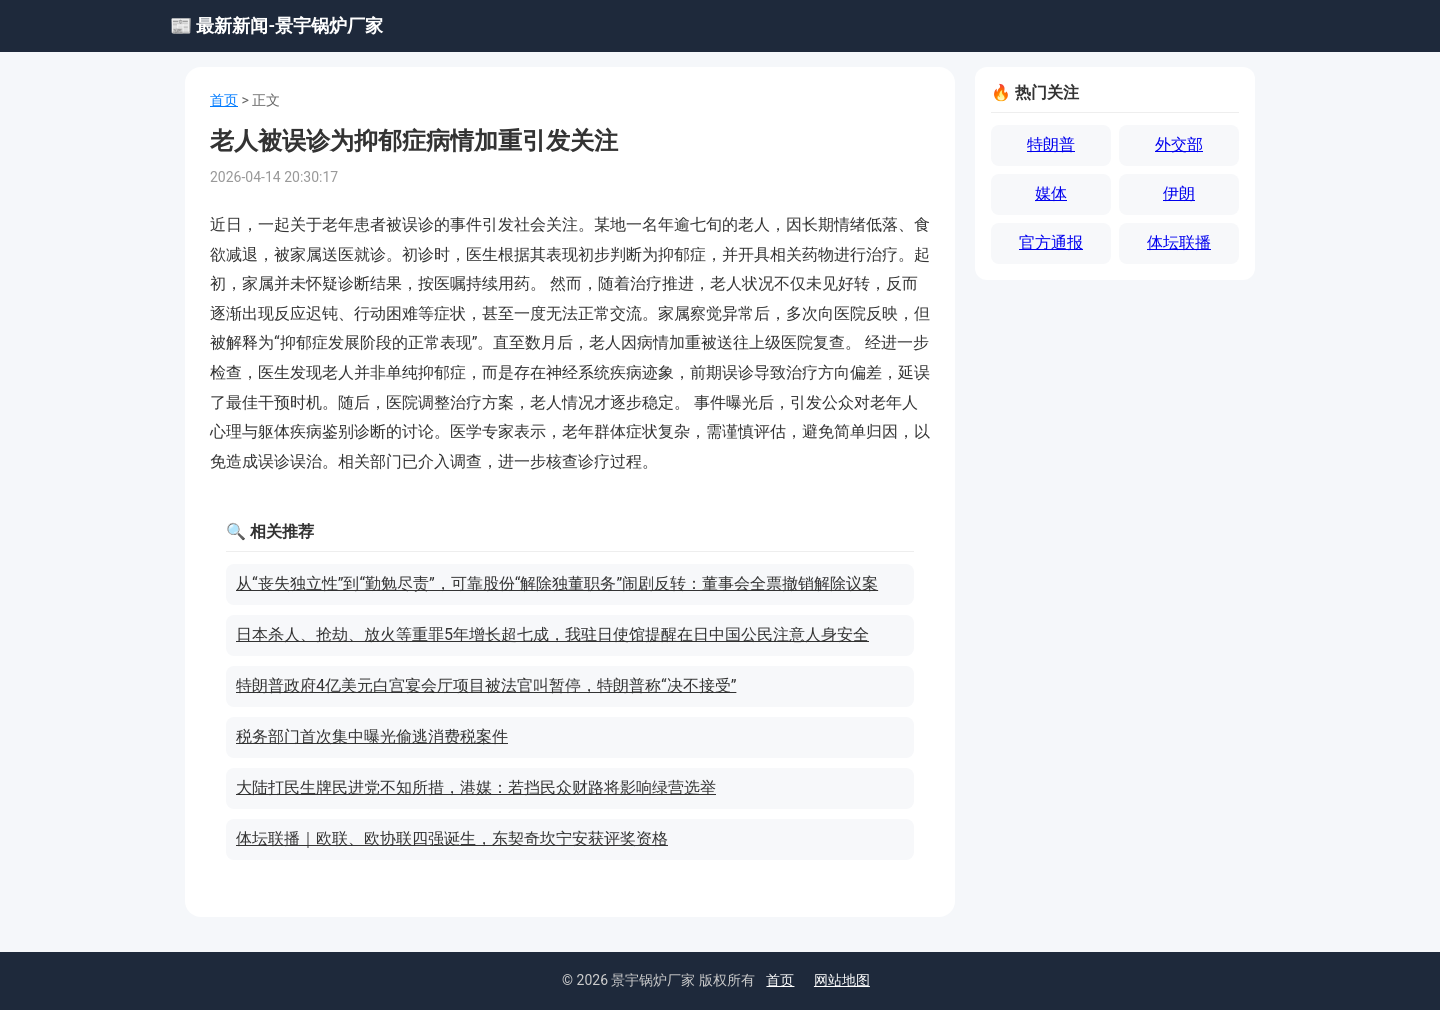 The width and height of the screenshot is (1440, 1010). Describe the element at coordinates (1179, 144) in the screenshot. I see `外交部` at that location.